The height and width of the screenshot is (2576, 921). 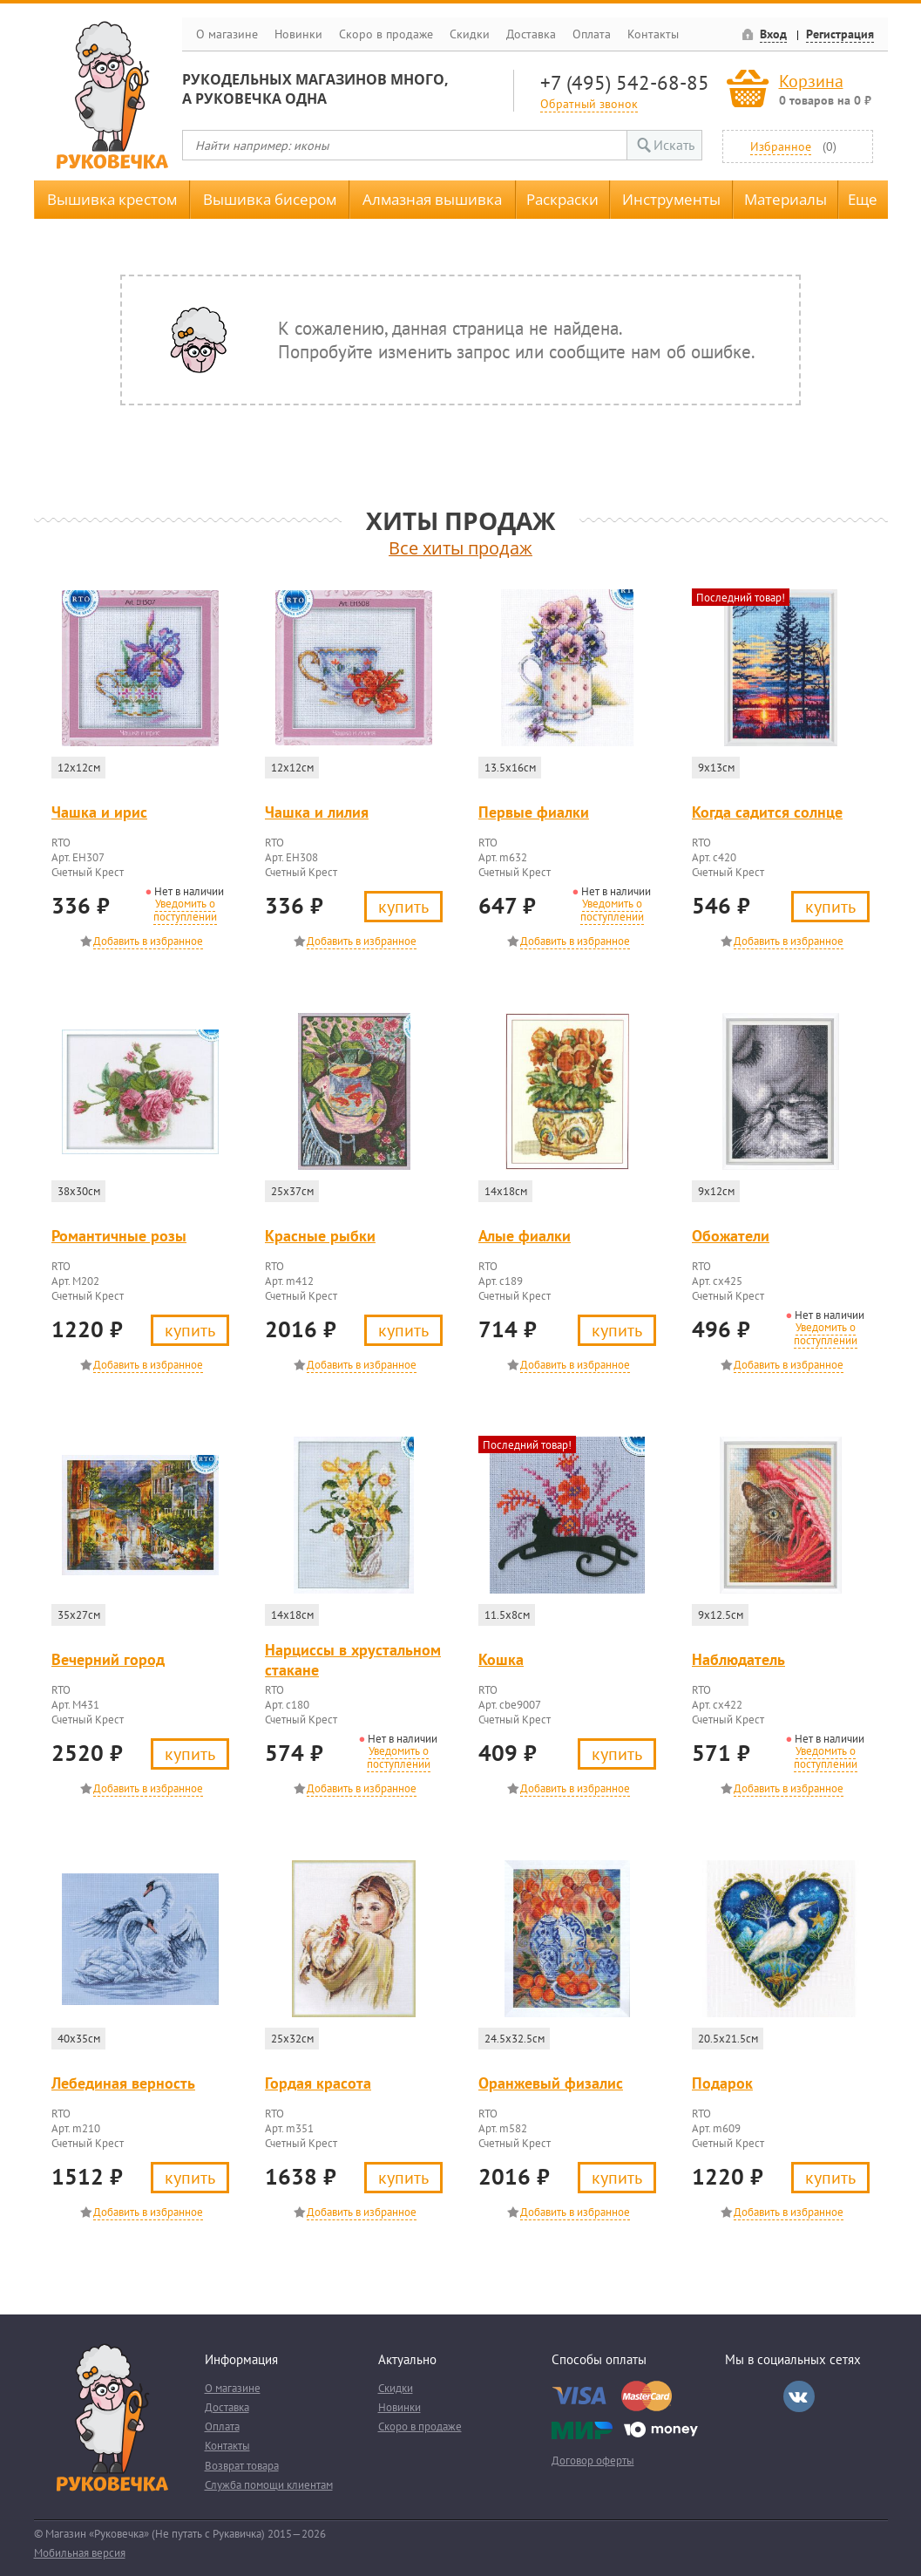 What do you see at coordinates (550, 2083) in the screenshot?
I see `Оранжевый физалис` at bounding box center [550, 2083].